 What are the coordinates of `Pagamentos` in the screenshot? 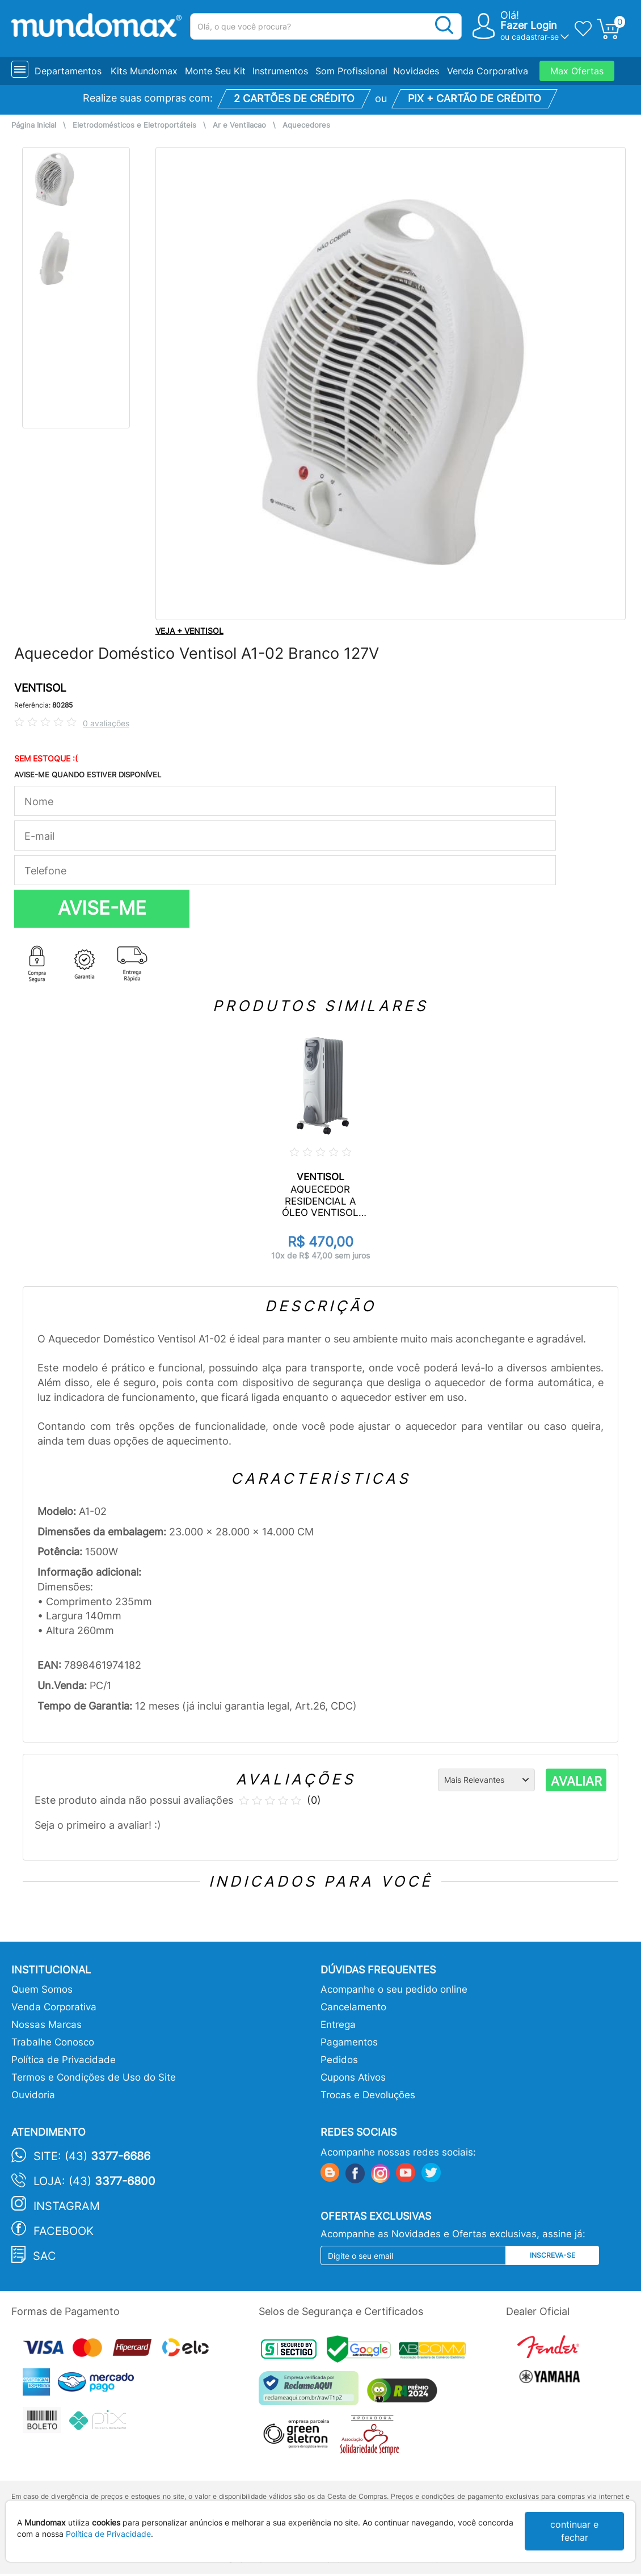 It's located at (349, 2042).